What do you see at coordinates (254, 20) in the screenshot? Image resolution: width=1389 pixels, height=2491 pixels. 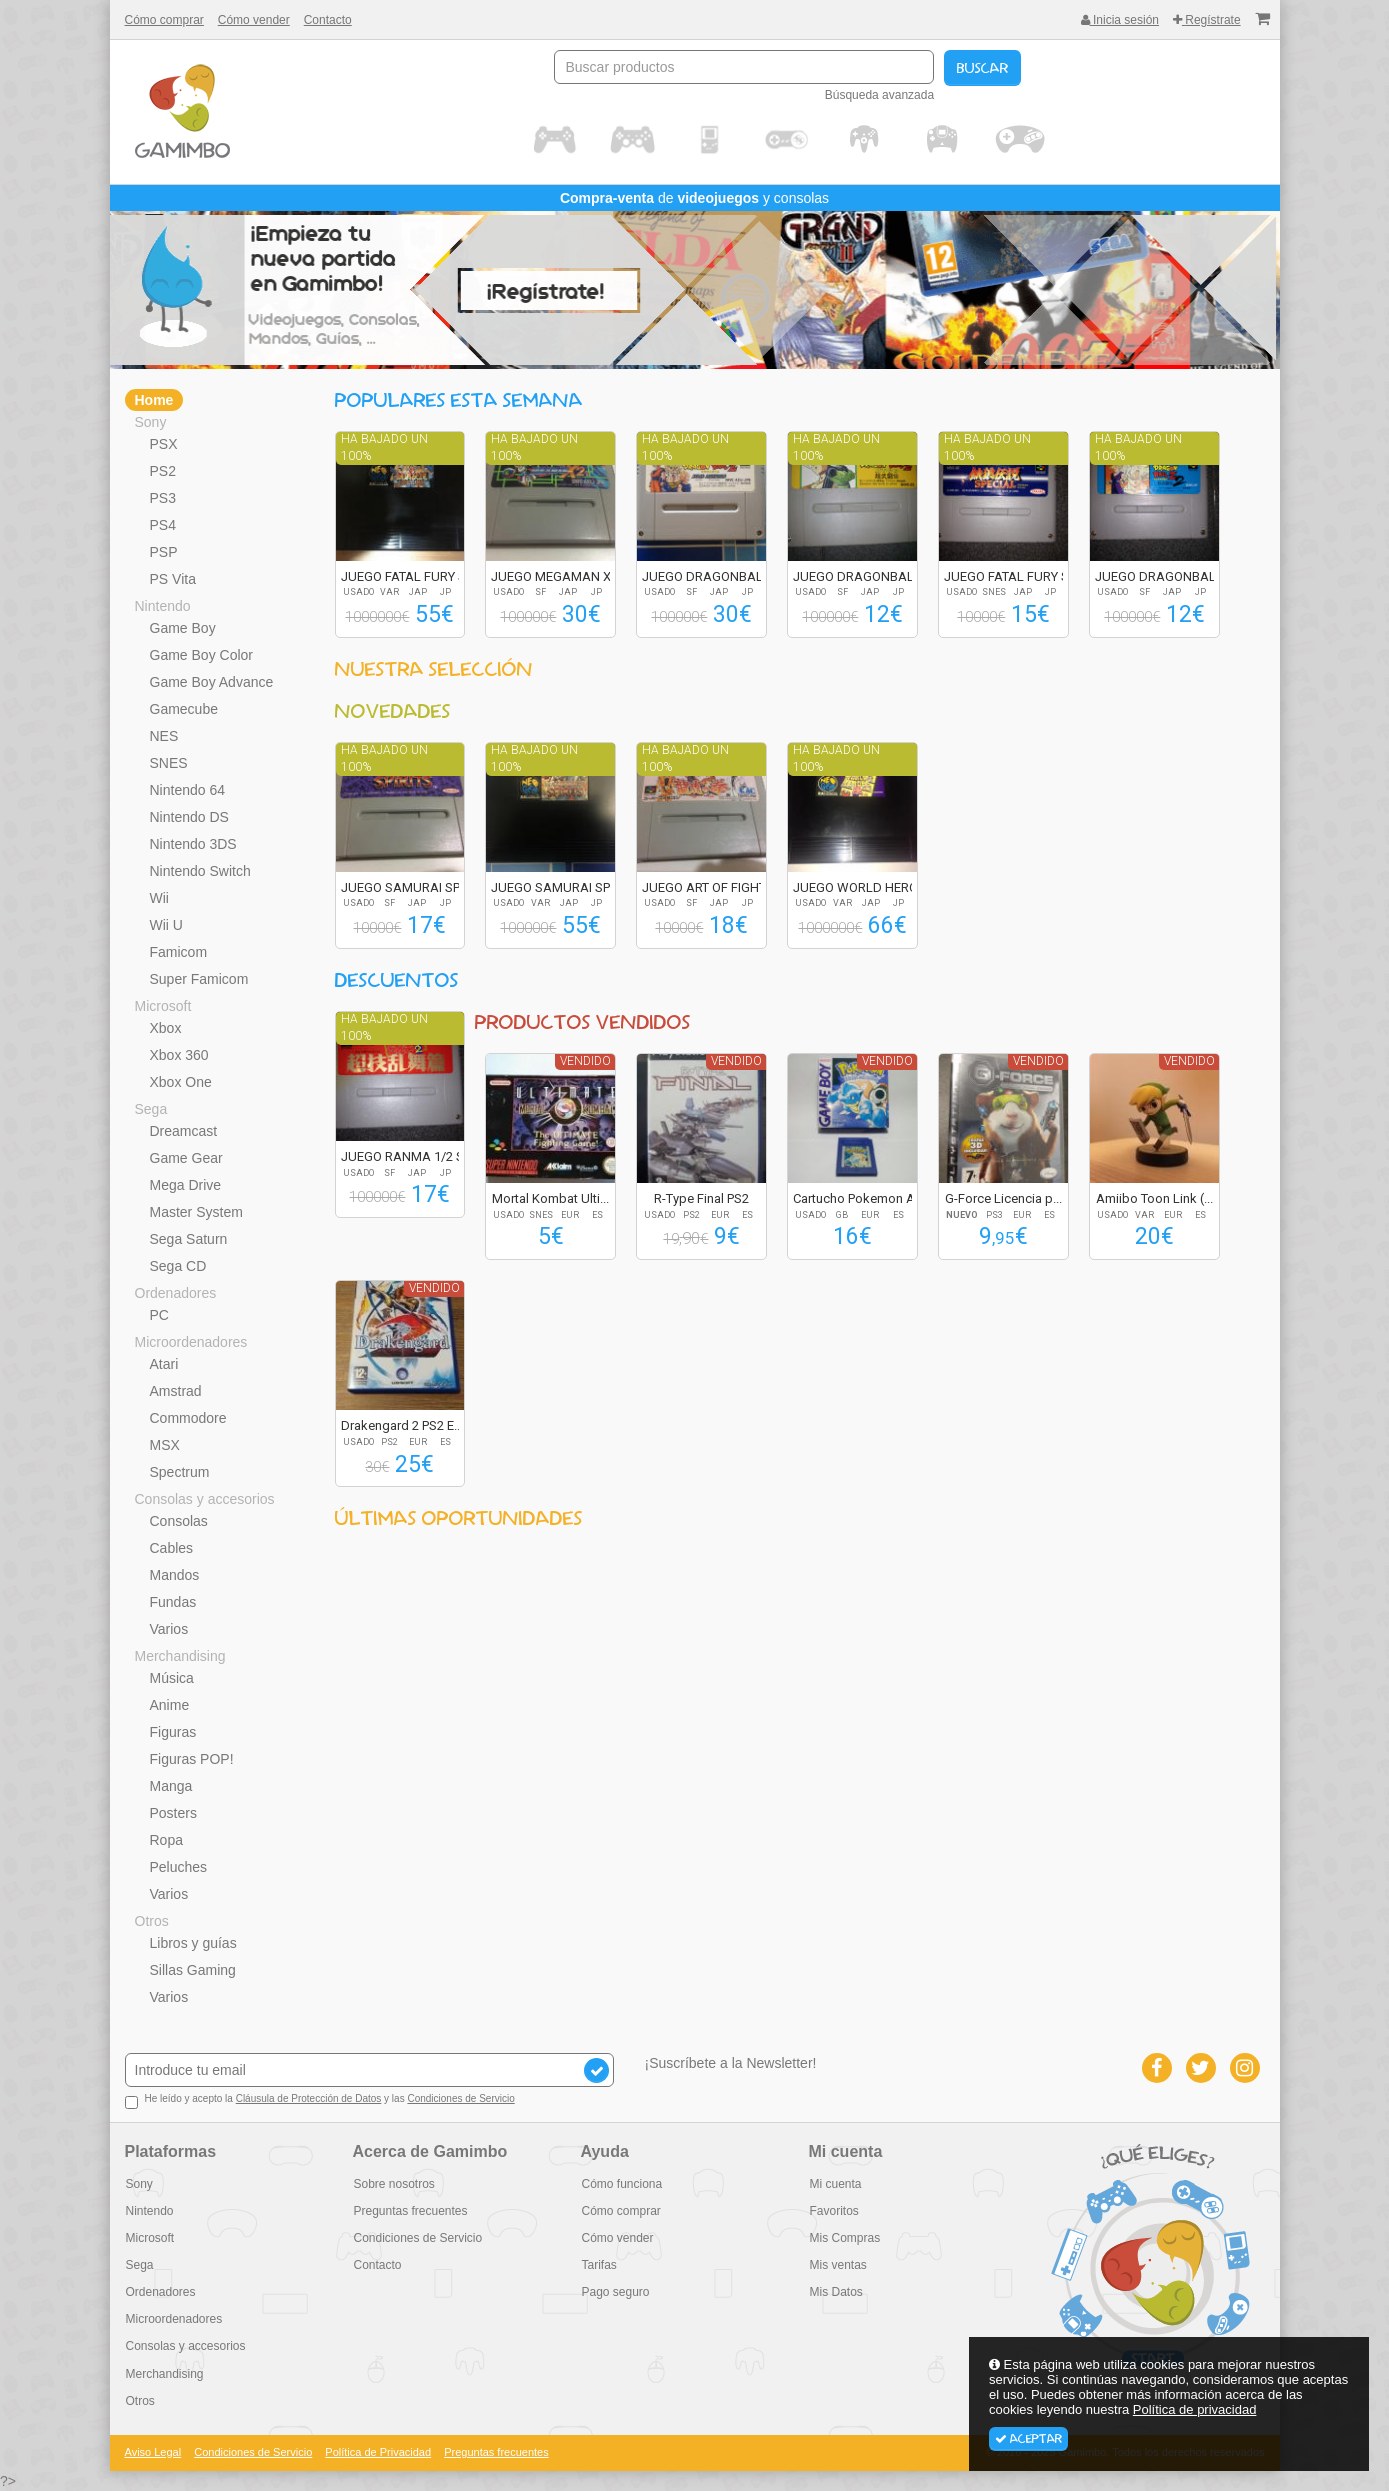 I see `Cómo vender` at bounding box center [254, 20].